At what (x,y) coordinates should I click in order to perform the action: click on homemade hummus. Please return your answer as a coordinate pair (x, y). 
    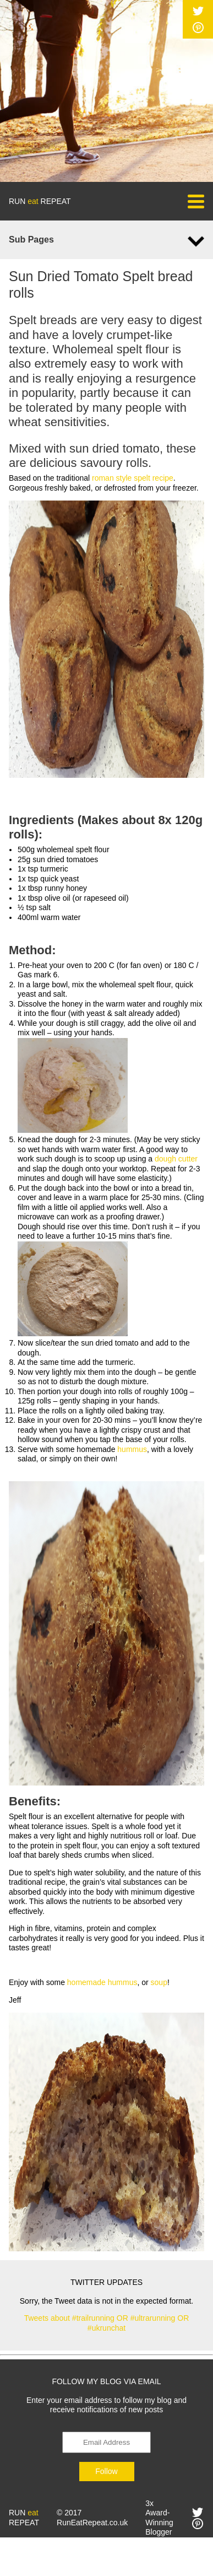
    Looking at the image, I should click on (102, 1982).